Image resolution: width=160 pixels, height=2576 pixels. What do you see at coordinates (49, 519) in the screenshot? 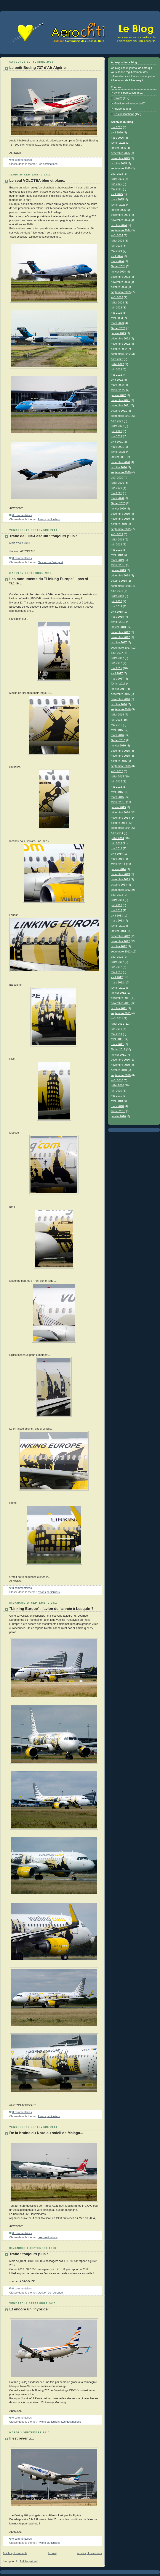
I see `Avions particuliers` at bounding box center [49, 519].